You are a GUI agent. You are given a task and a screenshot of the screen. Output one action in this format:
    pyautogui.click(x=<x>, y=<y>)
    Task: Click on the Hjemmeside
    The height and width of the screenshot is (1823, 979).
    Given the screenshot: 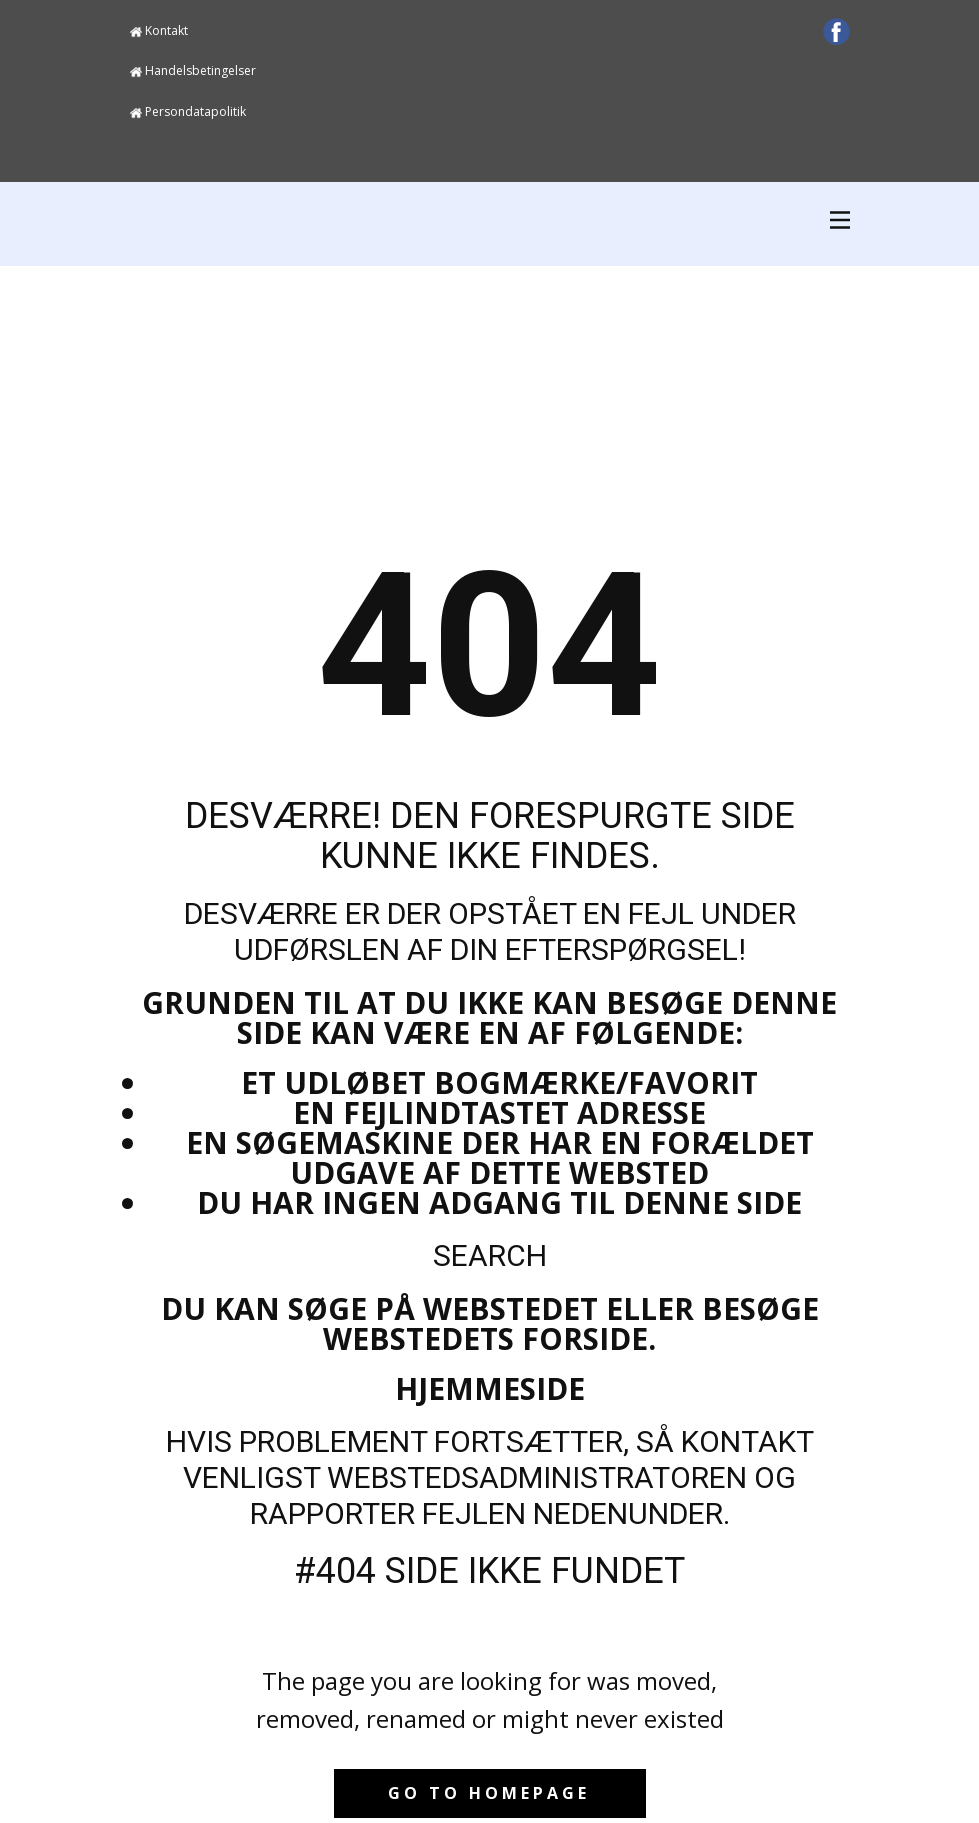 What is the action you would take?
    pyautogui.click(x=490, y=1388)
    